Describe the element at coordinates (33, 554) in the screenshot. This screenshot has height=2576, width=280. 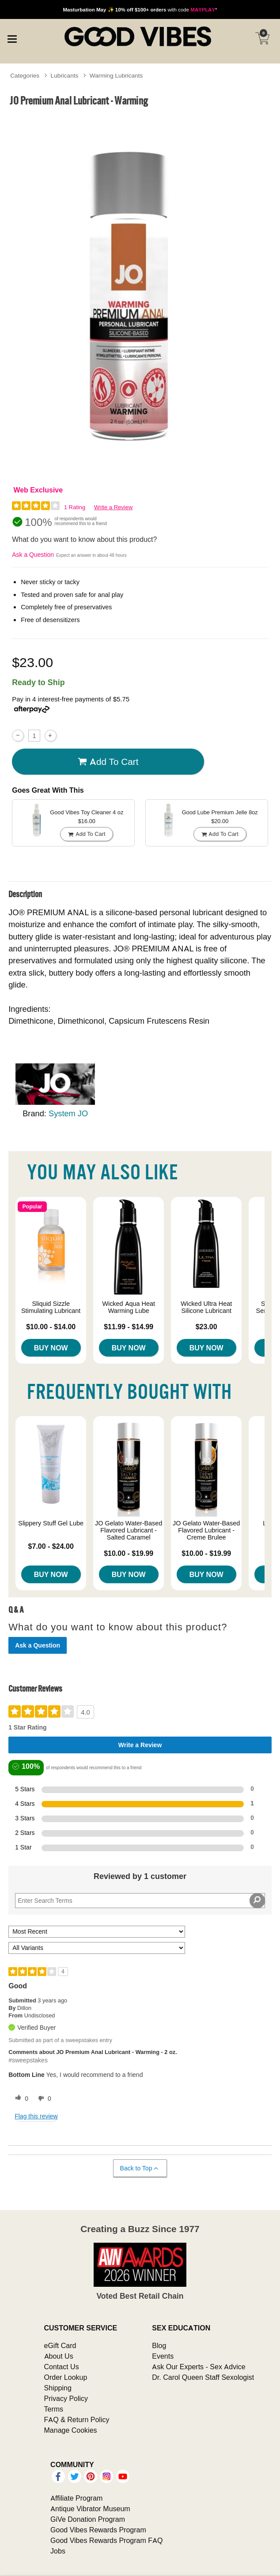
I see `Ask a Question` at that location.